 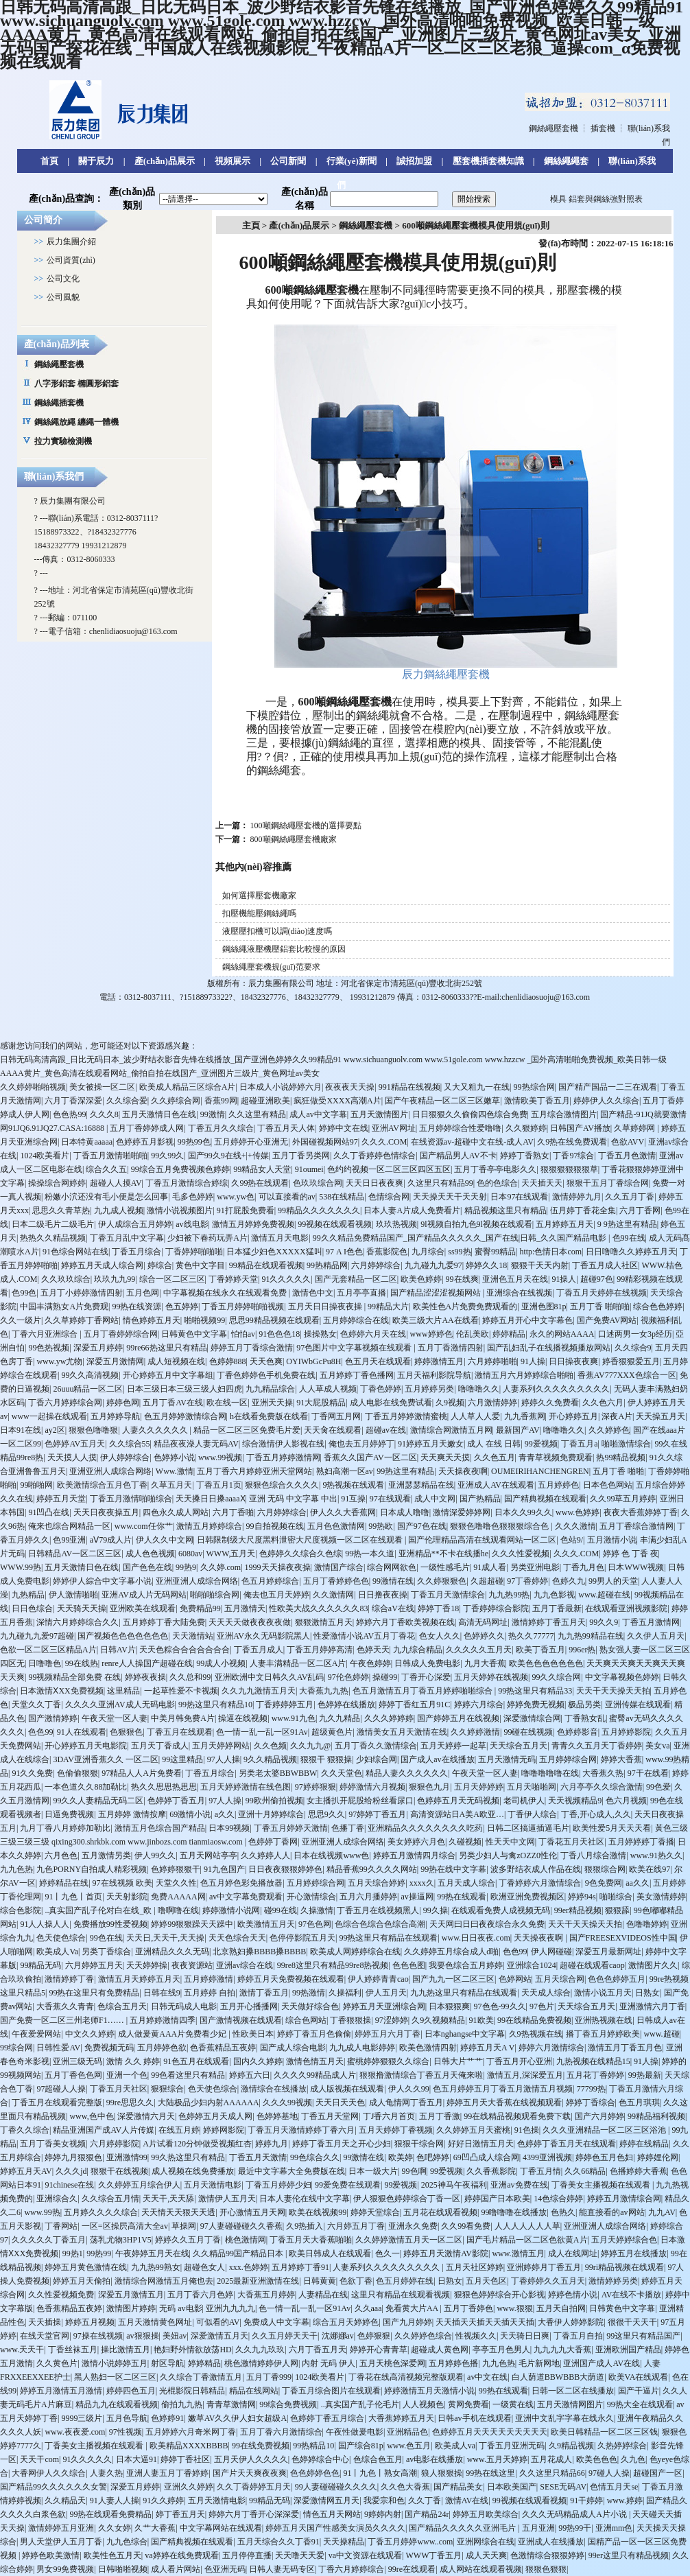 What do you see at coordinates (175, 2569) in the screenshot?
I see `成人看片网站` at bounding box center [175, 2569].